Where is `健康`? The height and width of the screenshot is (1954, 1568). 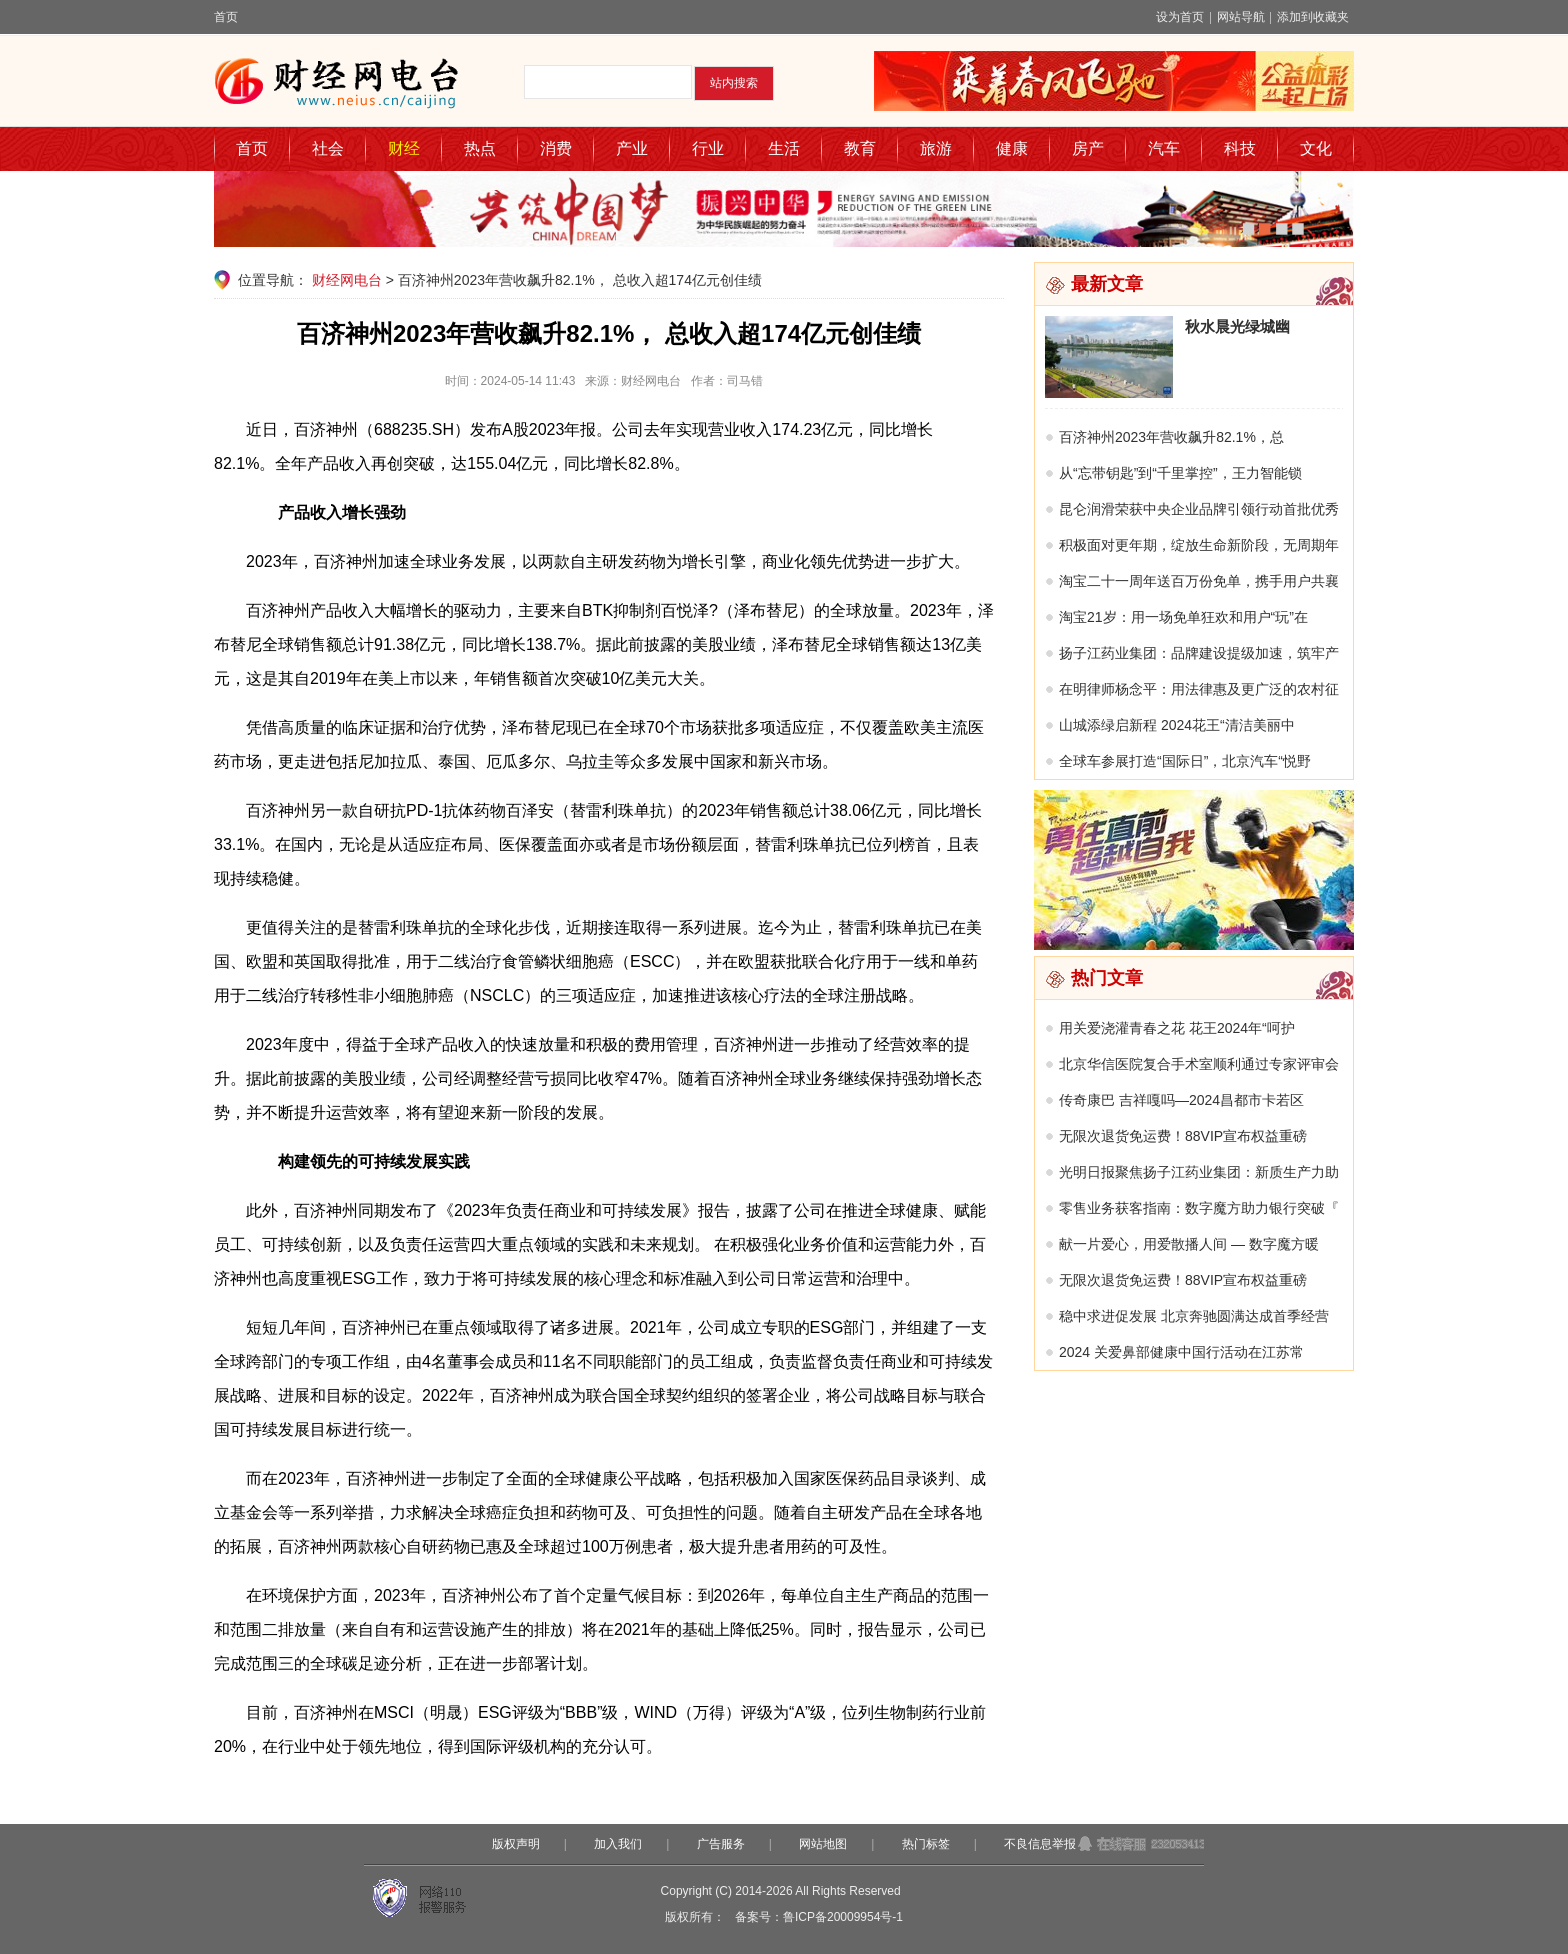
健康 is located at coordinates (1012, 148).